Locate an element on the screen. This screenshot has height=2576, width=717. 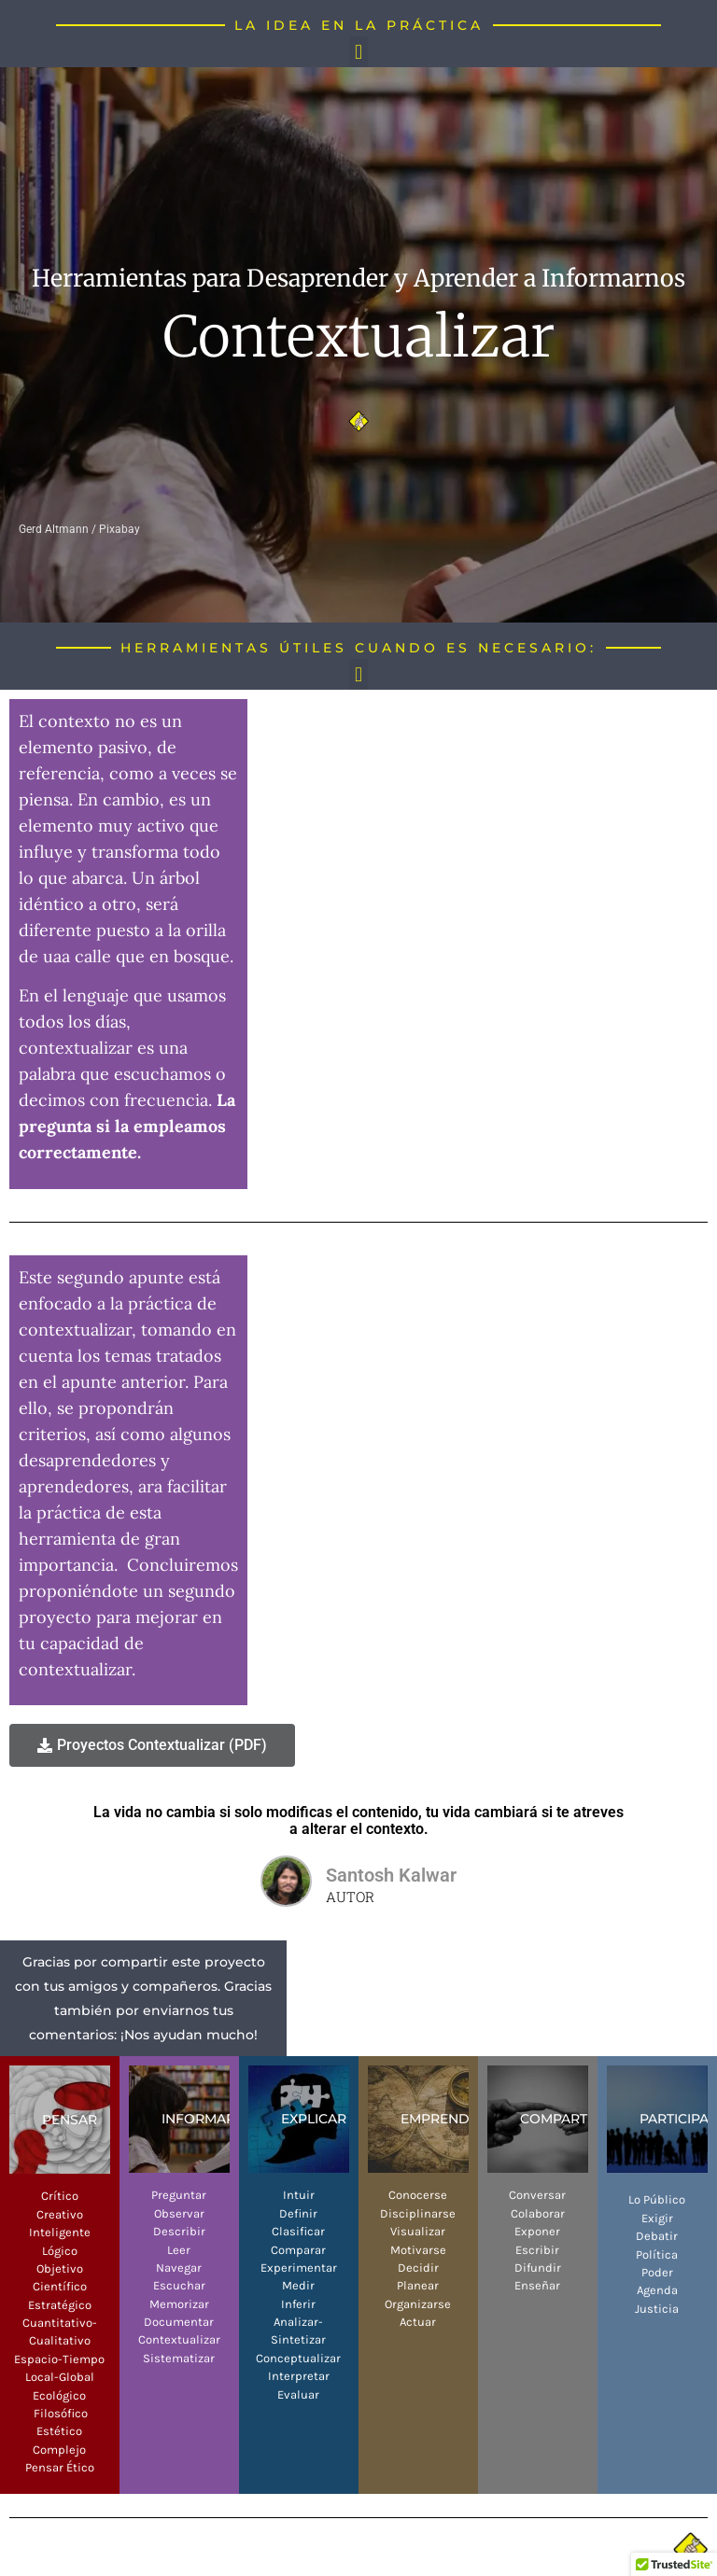
Cuantitativo- is located at coordinates (59, 2323).